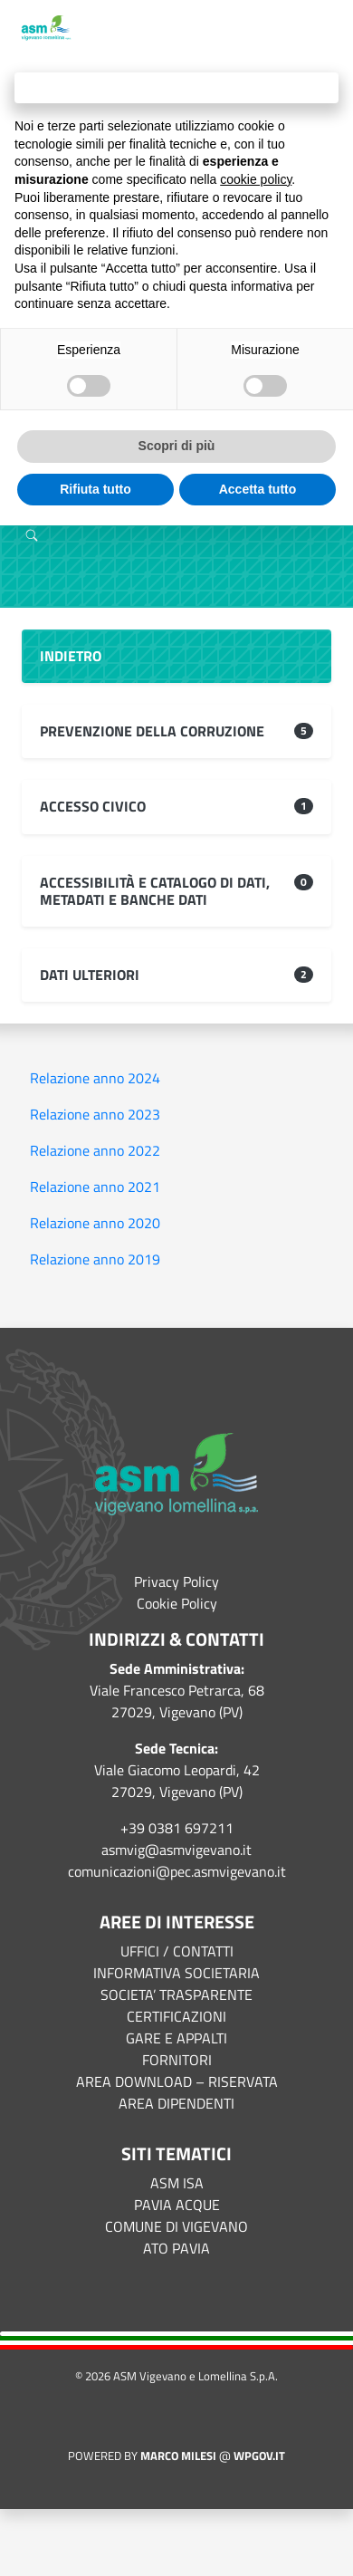 This screenshot has width=353, height=2576. Describe the element at coordinates (176, 2226) in the screenshot. I see `COMUNE DI VIGEVANO` at that location.